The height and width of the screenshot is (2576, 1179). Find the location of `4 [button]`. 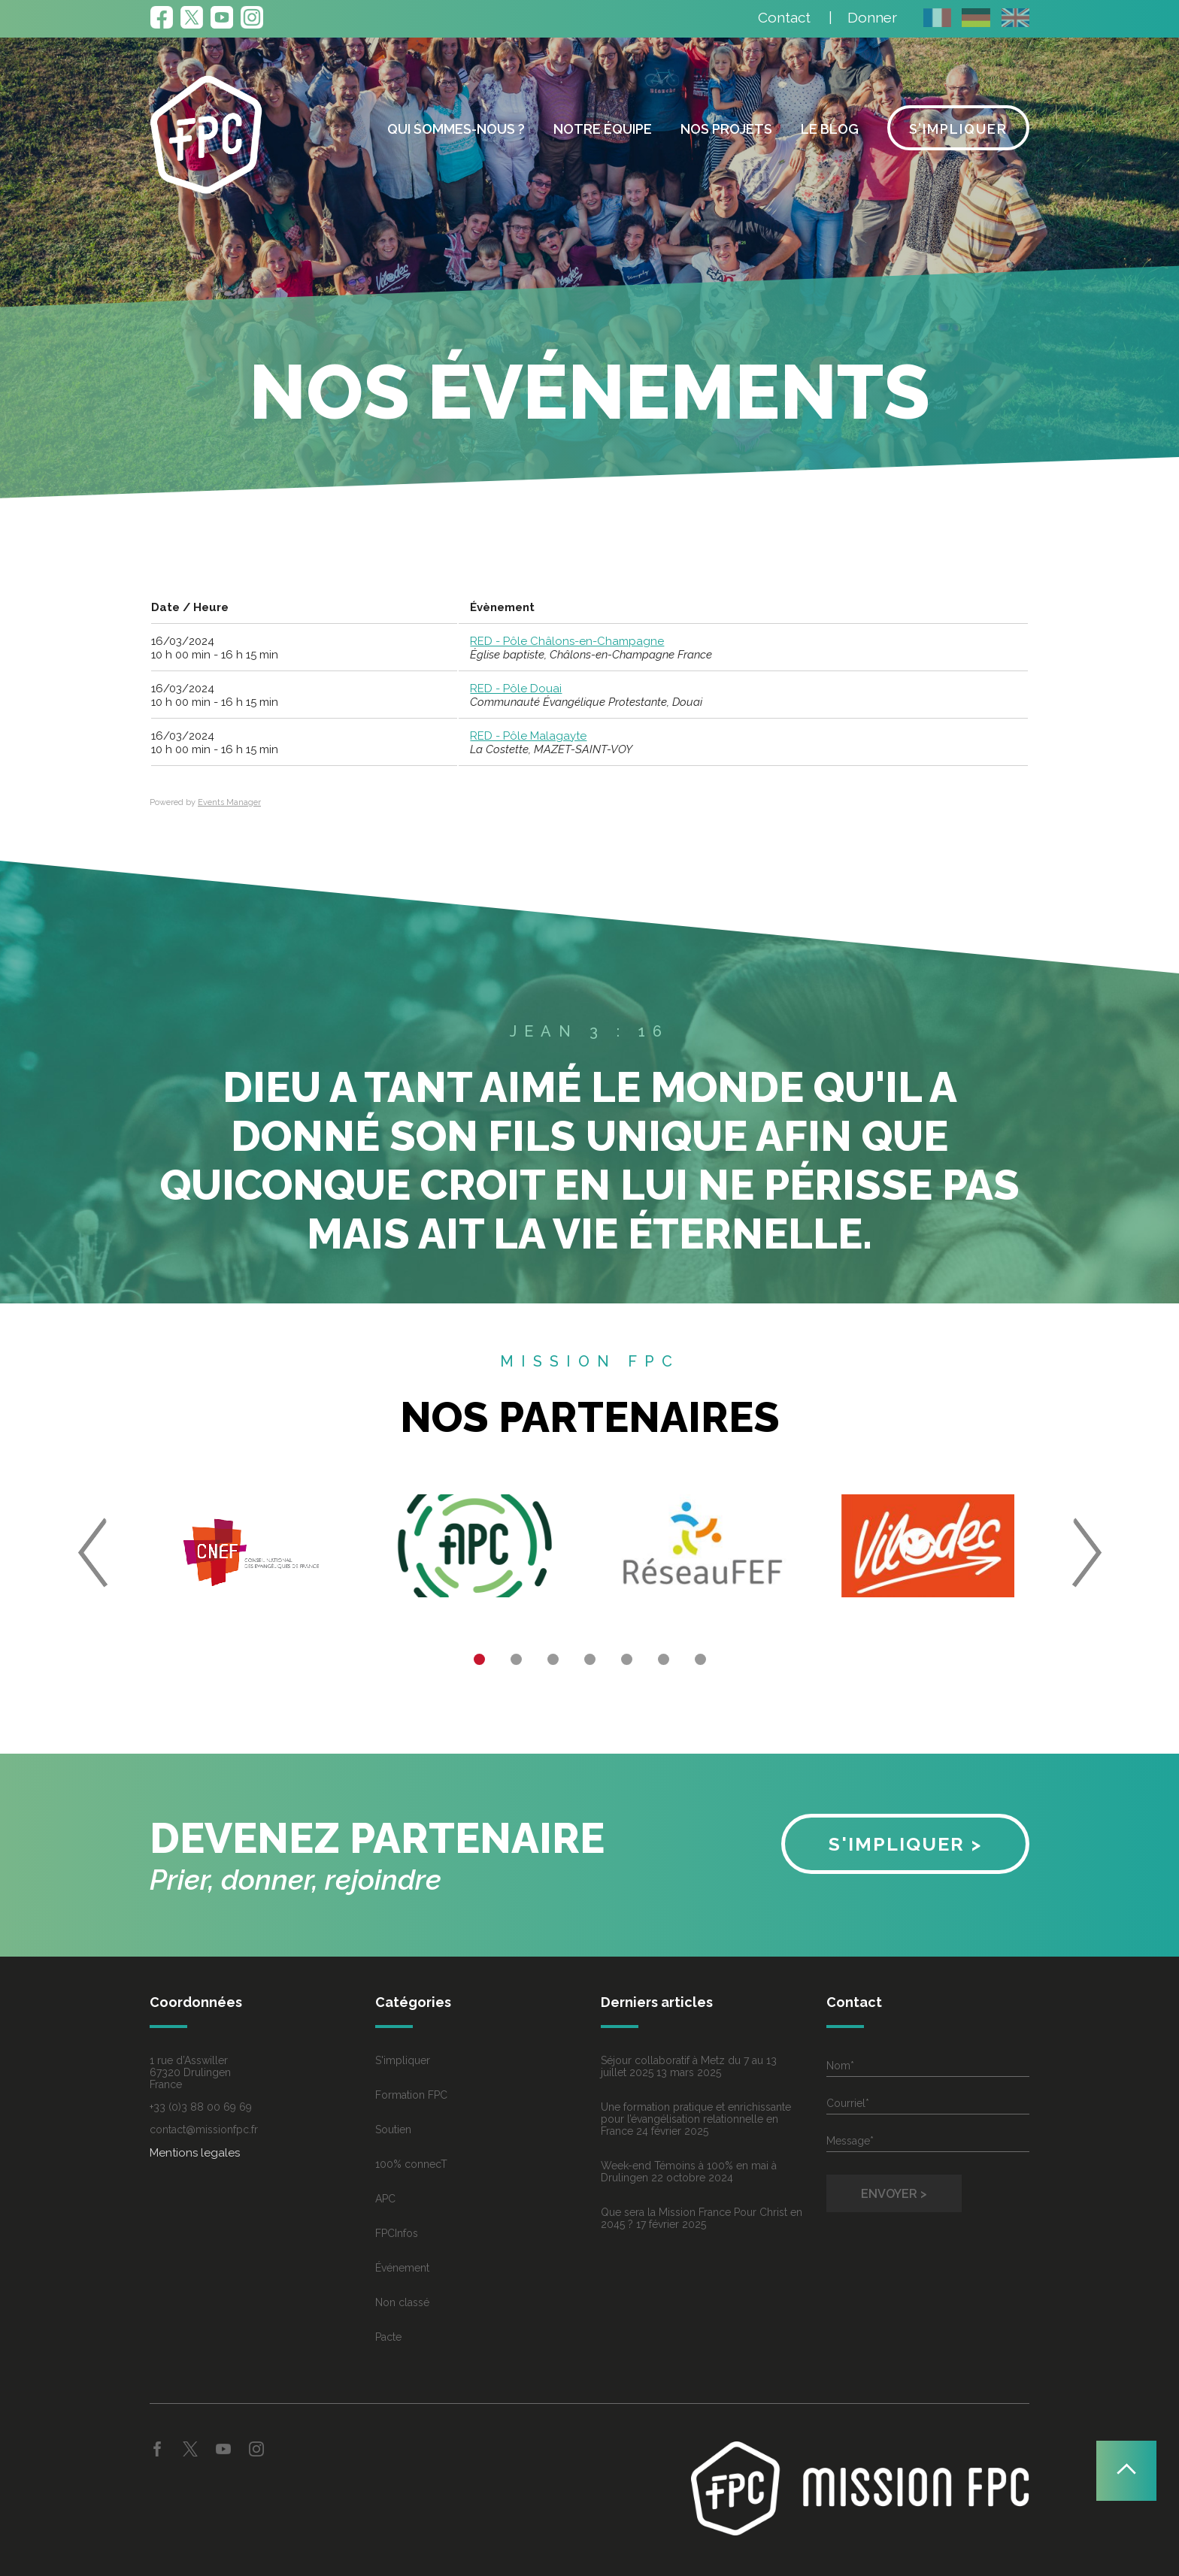

4 [button] is located at coordinates (590, 1659).